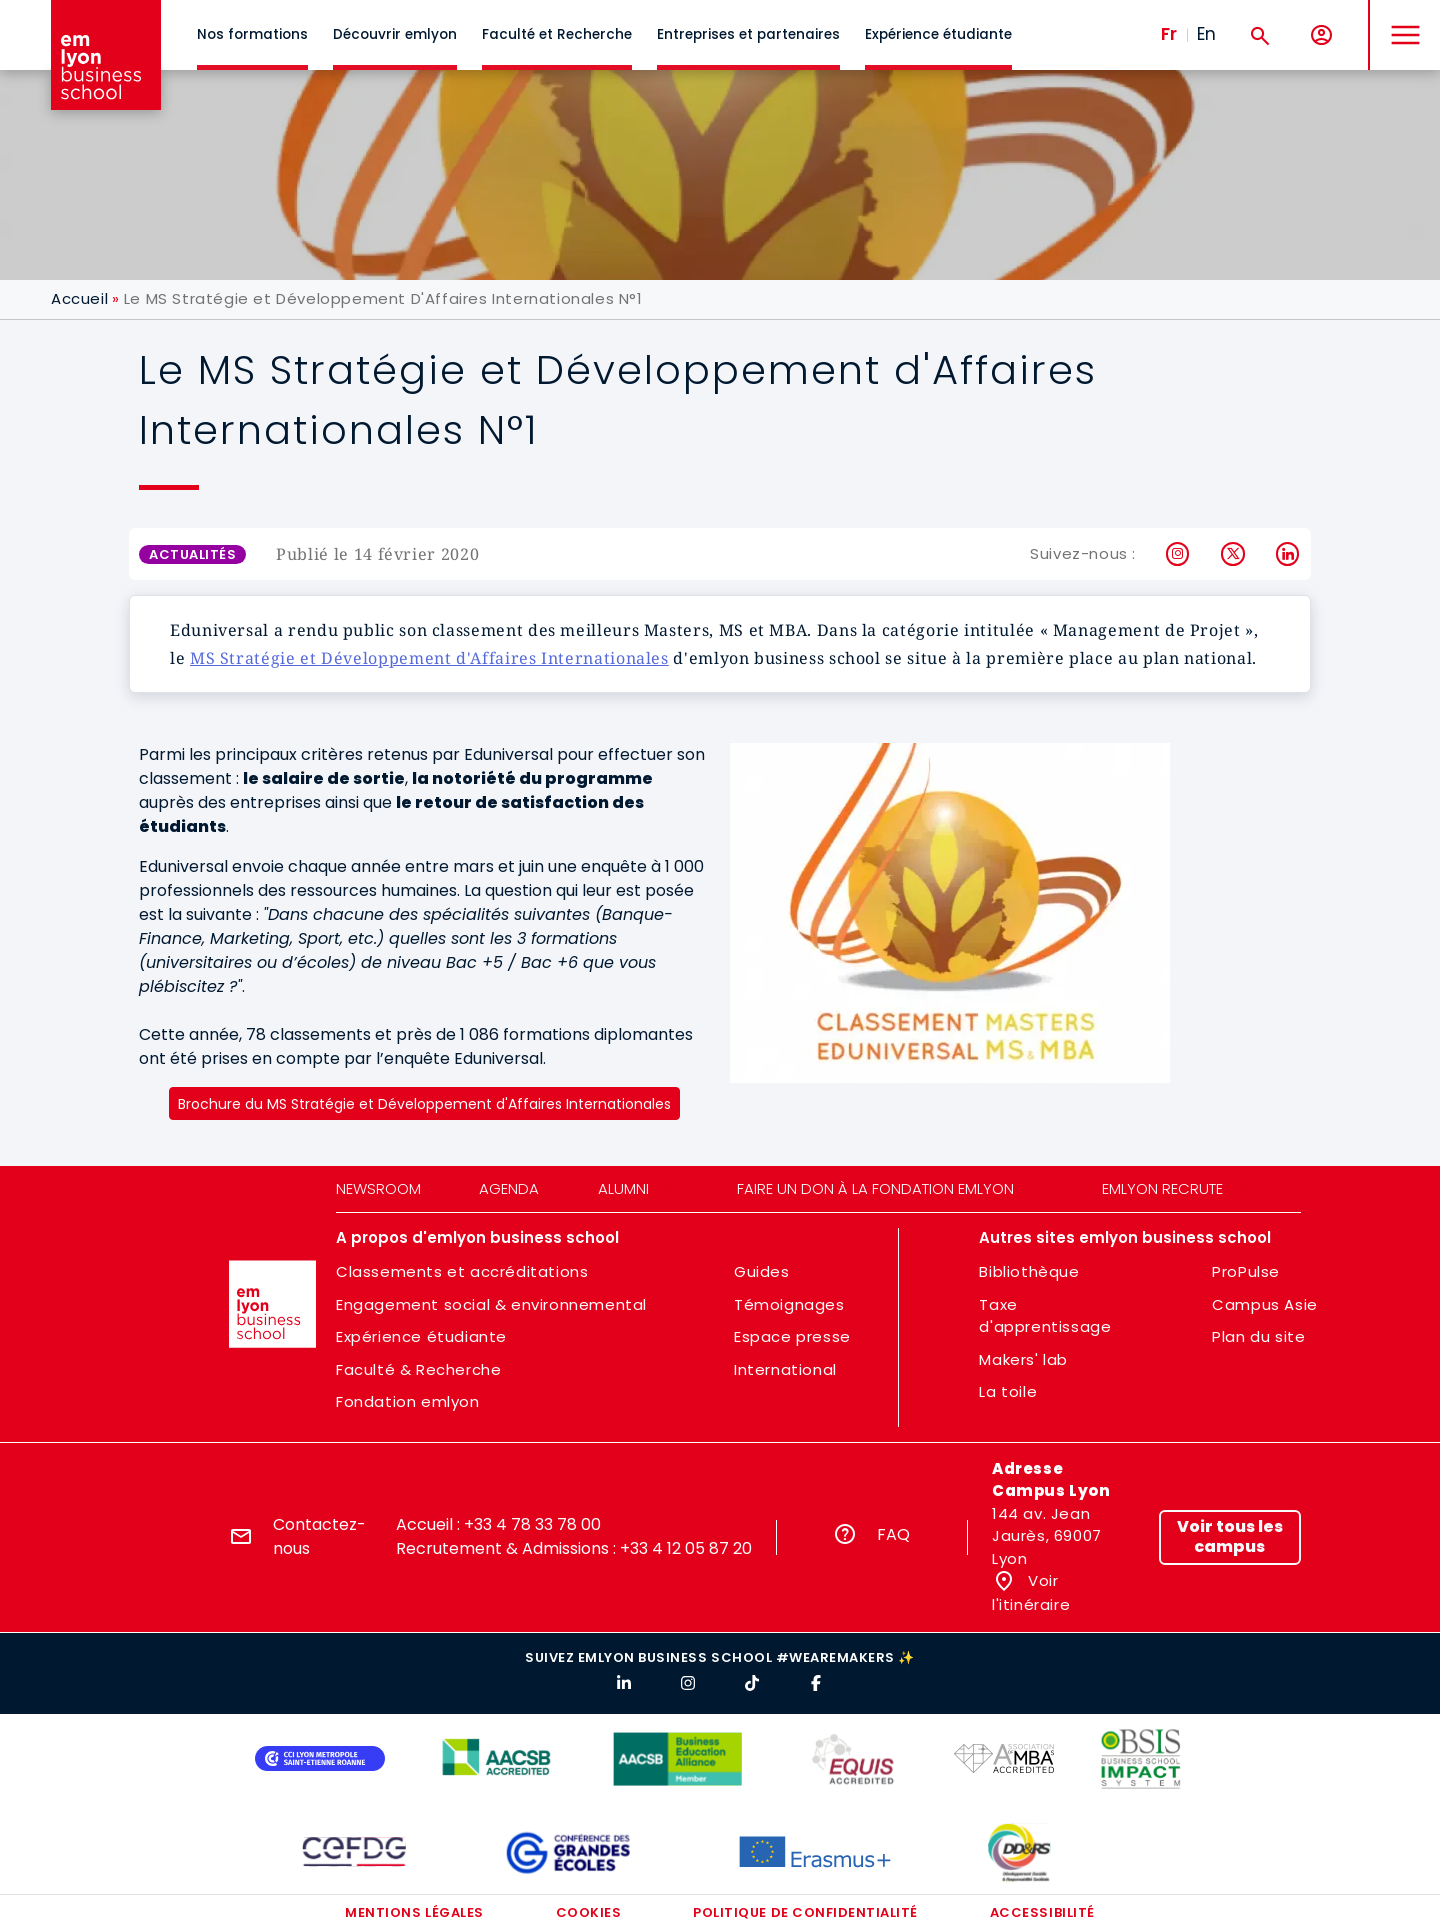 The height and width of the screenshot is (1930, 1440). What do you see at coordinates (319, 1536) in the screenshot?
I see `Contactez-nous` at bounding box center [319, 1536].